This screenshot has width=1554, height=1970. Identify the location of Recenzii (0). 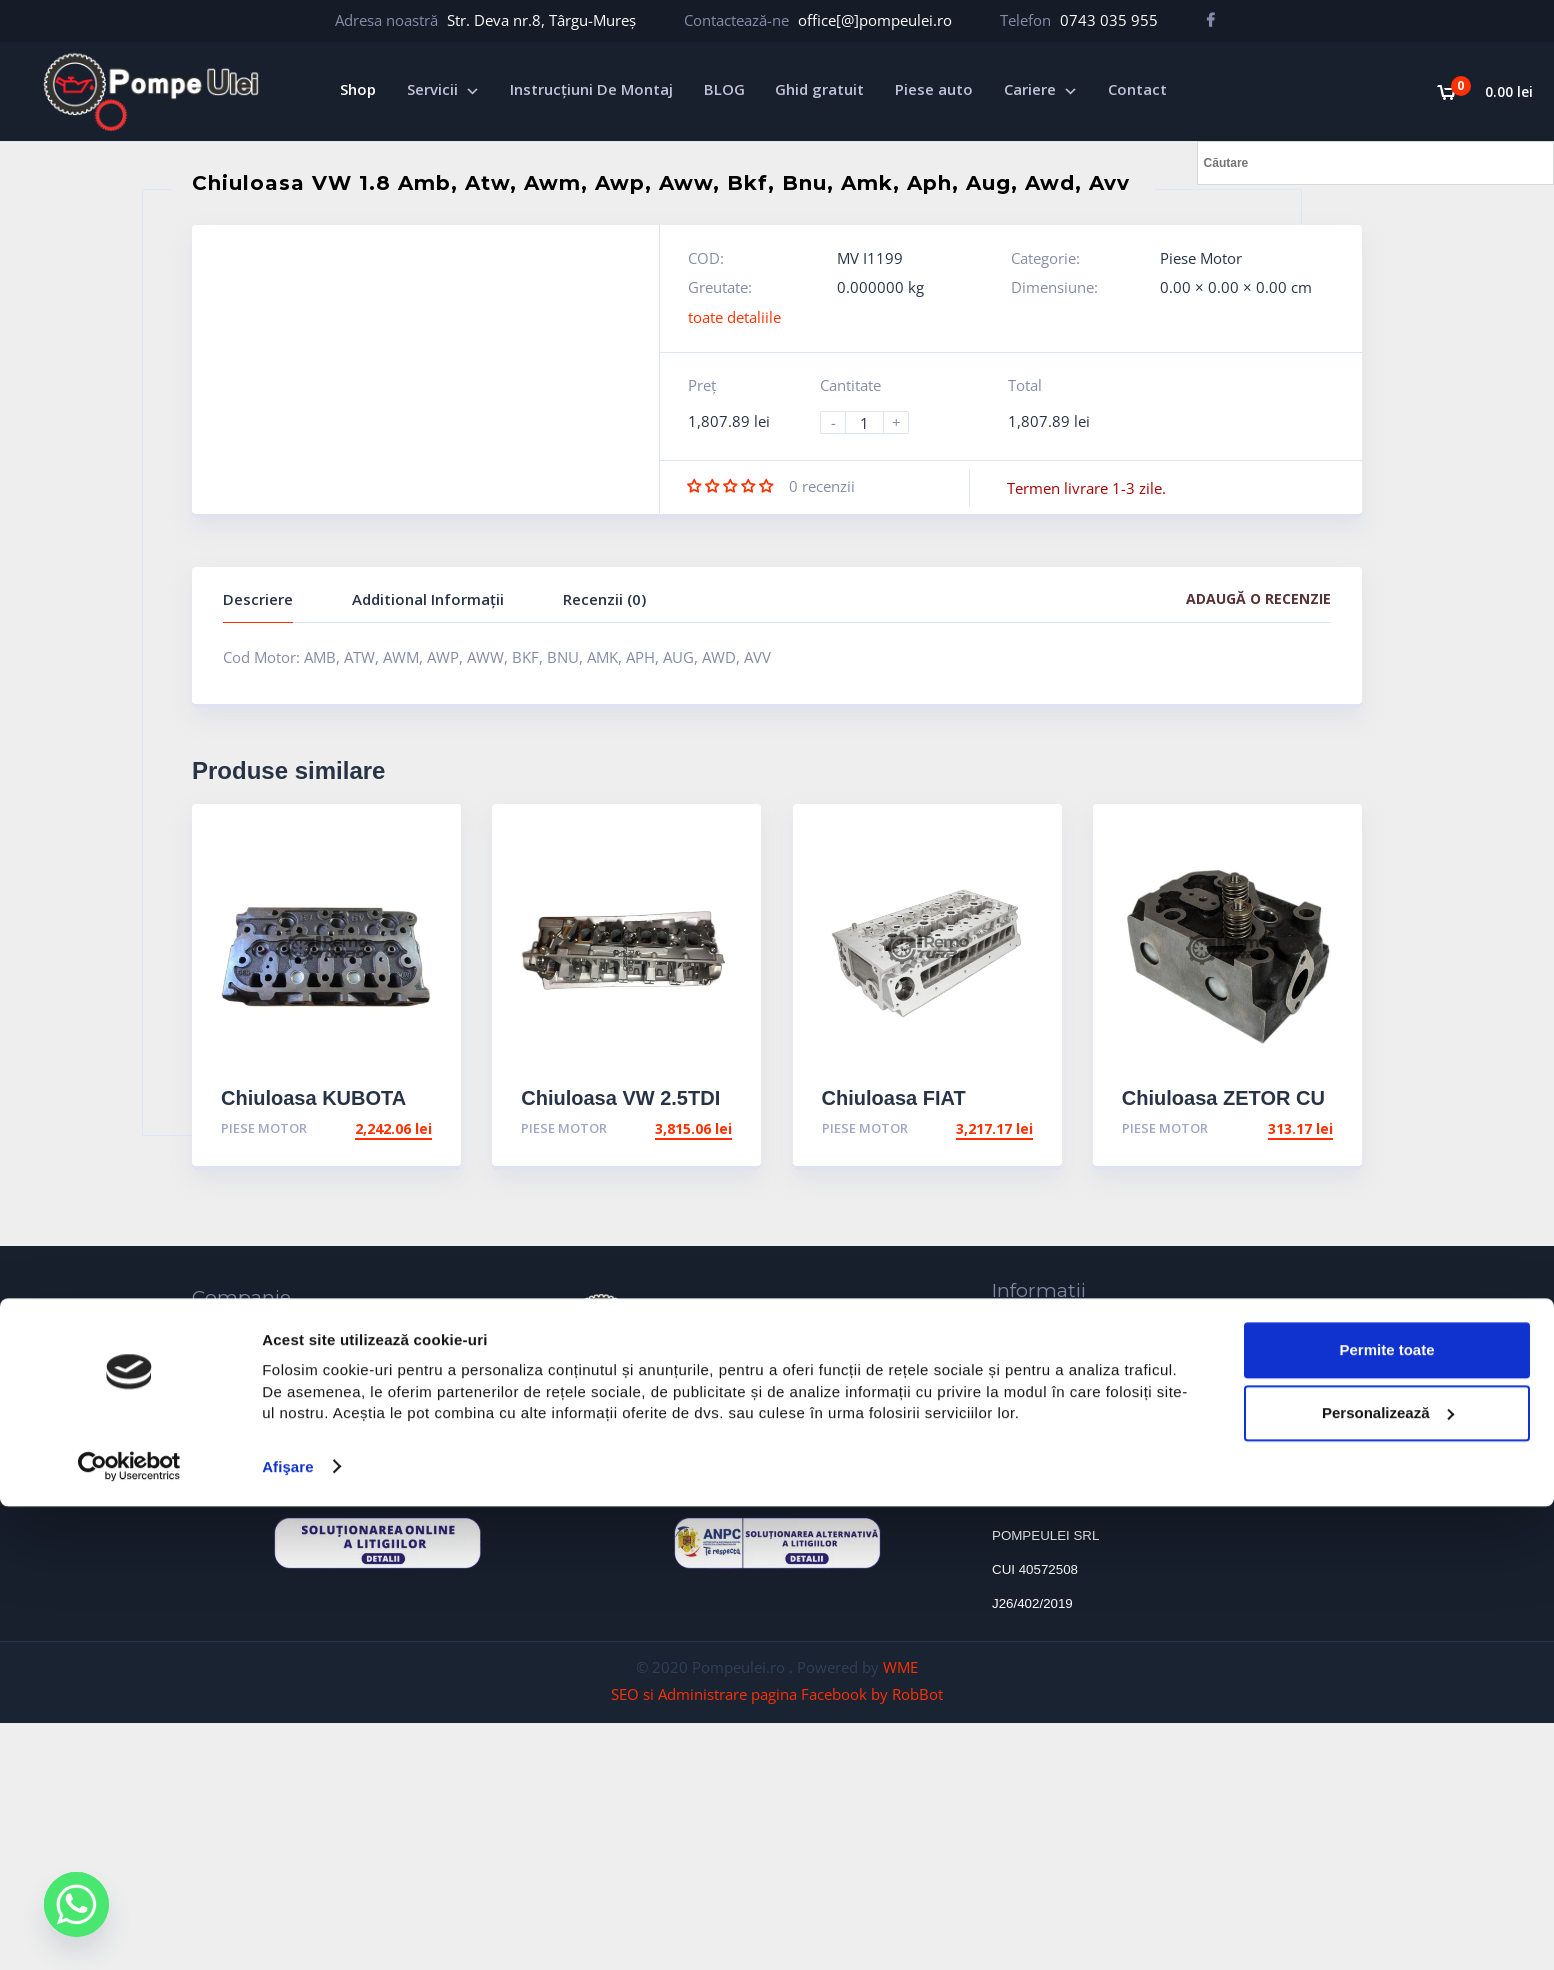
(604, 599).